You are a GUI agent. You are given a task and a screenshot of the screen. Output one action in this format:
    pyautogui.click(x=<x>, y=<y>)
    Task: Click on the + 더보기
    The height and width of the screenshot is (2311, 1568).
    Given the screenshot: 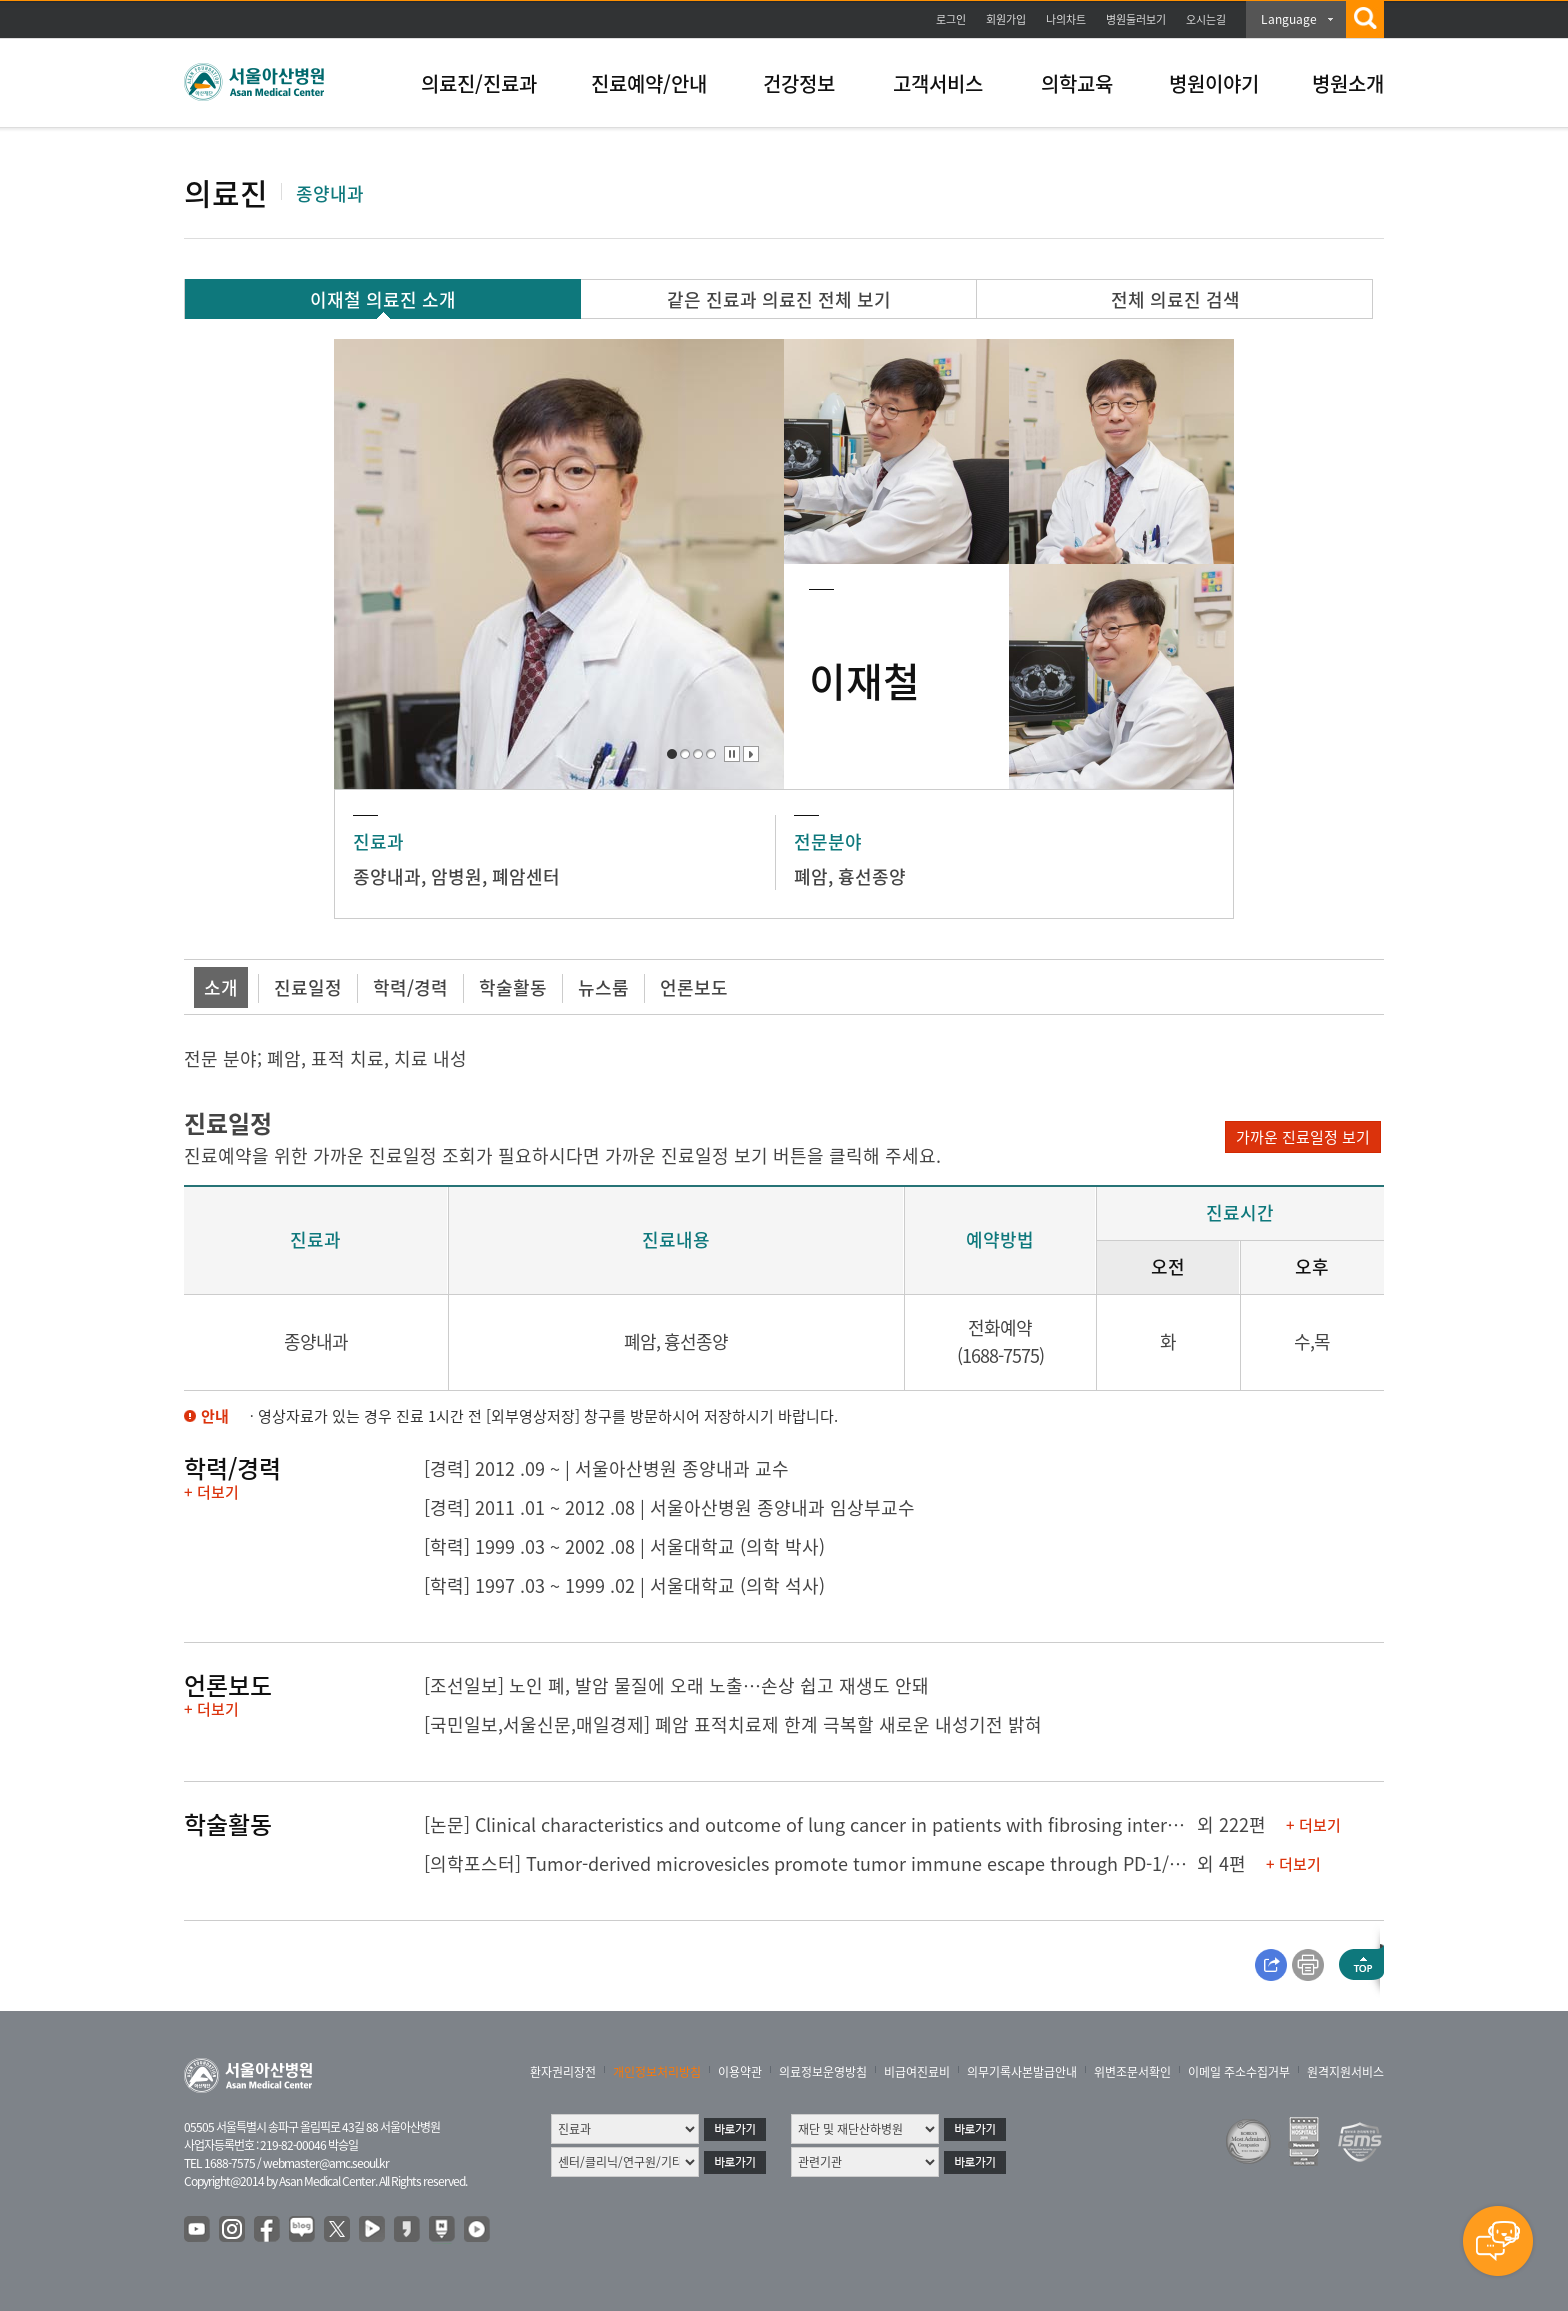 What is the action you would take?
    pyautogui.click(x=211, y=1492)
    